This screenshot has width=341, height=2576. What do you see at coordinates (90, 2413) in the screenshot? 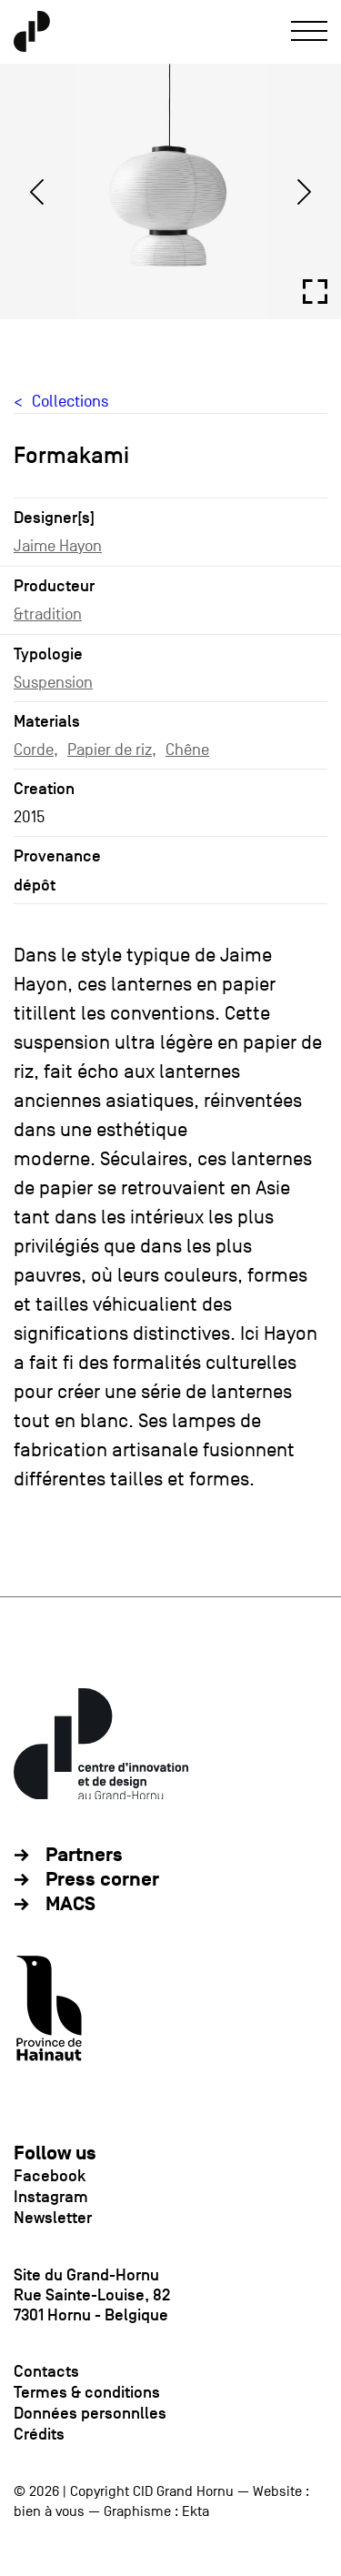
I see `Données personnlles` at bounding box center [90, 2413].